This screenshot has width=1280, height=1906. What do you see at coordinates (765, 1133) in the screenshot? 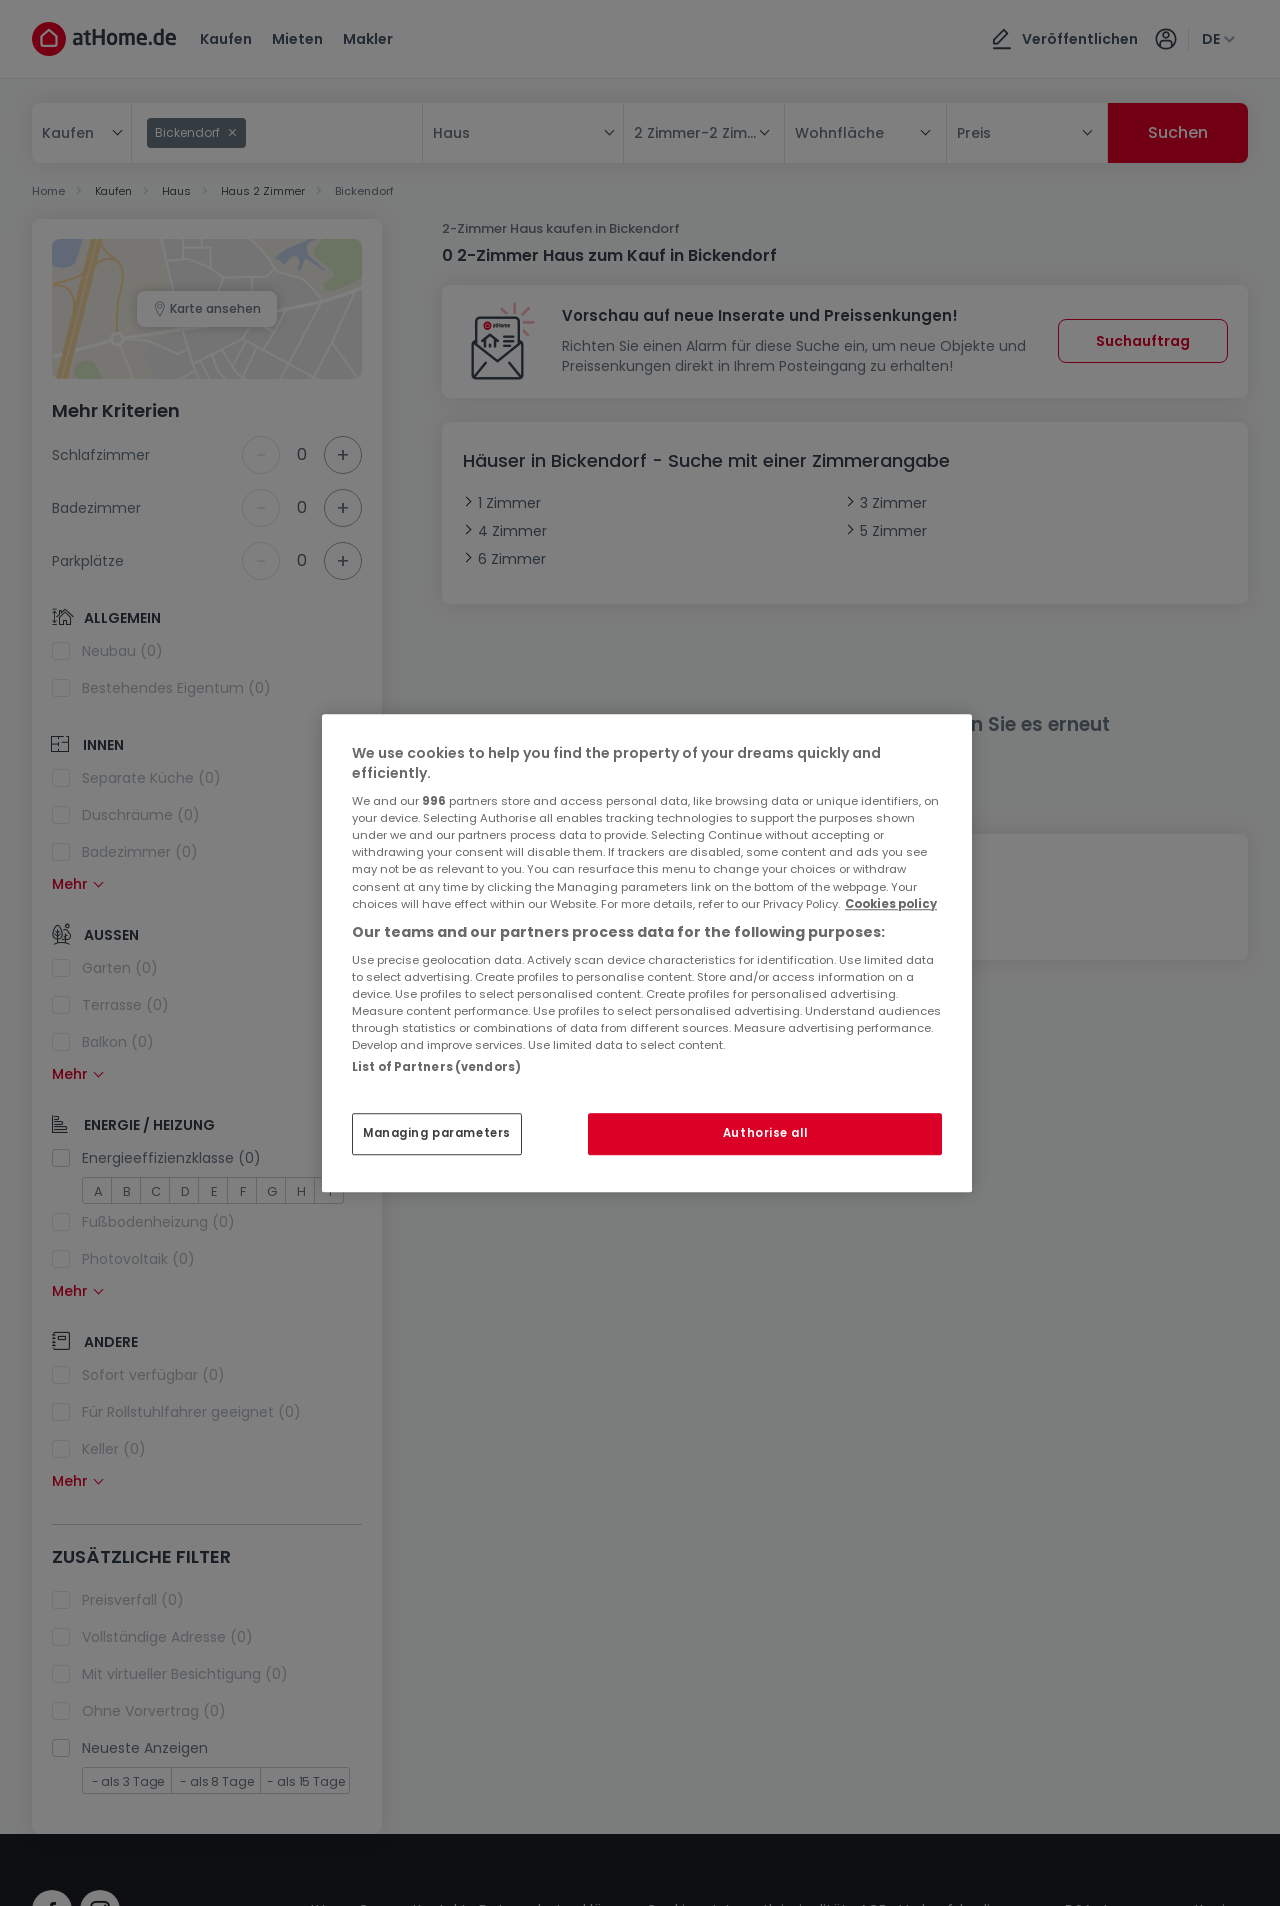
I see `Authorise all` at bounding box center [765, 1133].